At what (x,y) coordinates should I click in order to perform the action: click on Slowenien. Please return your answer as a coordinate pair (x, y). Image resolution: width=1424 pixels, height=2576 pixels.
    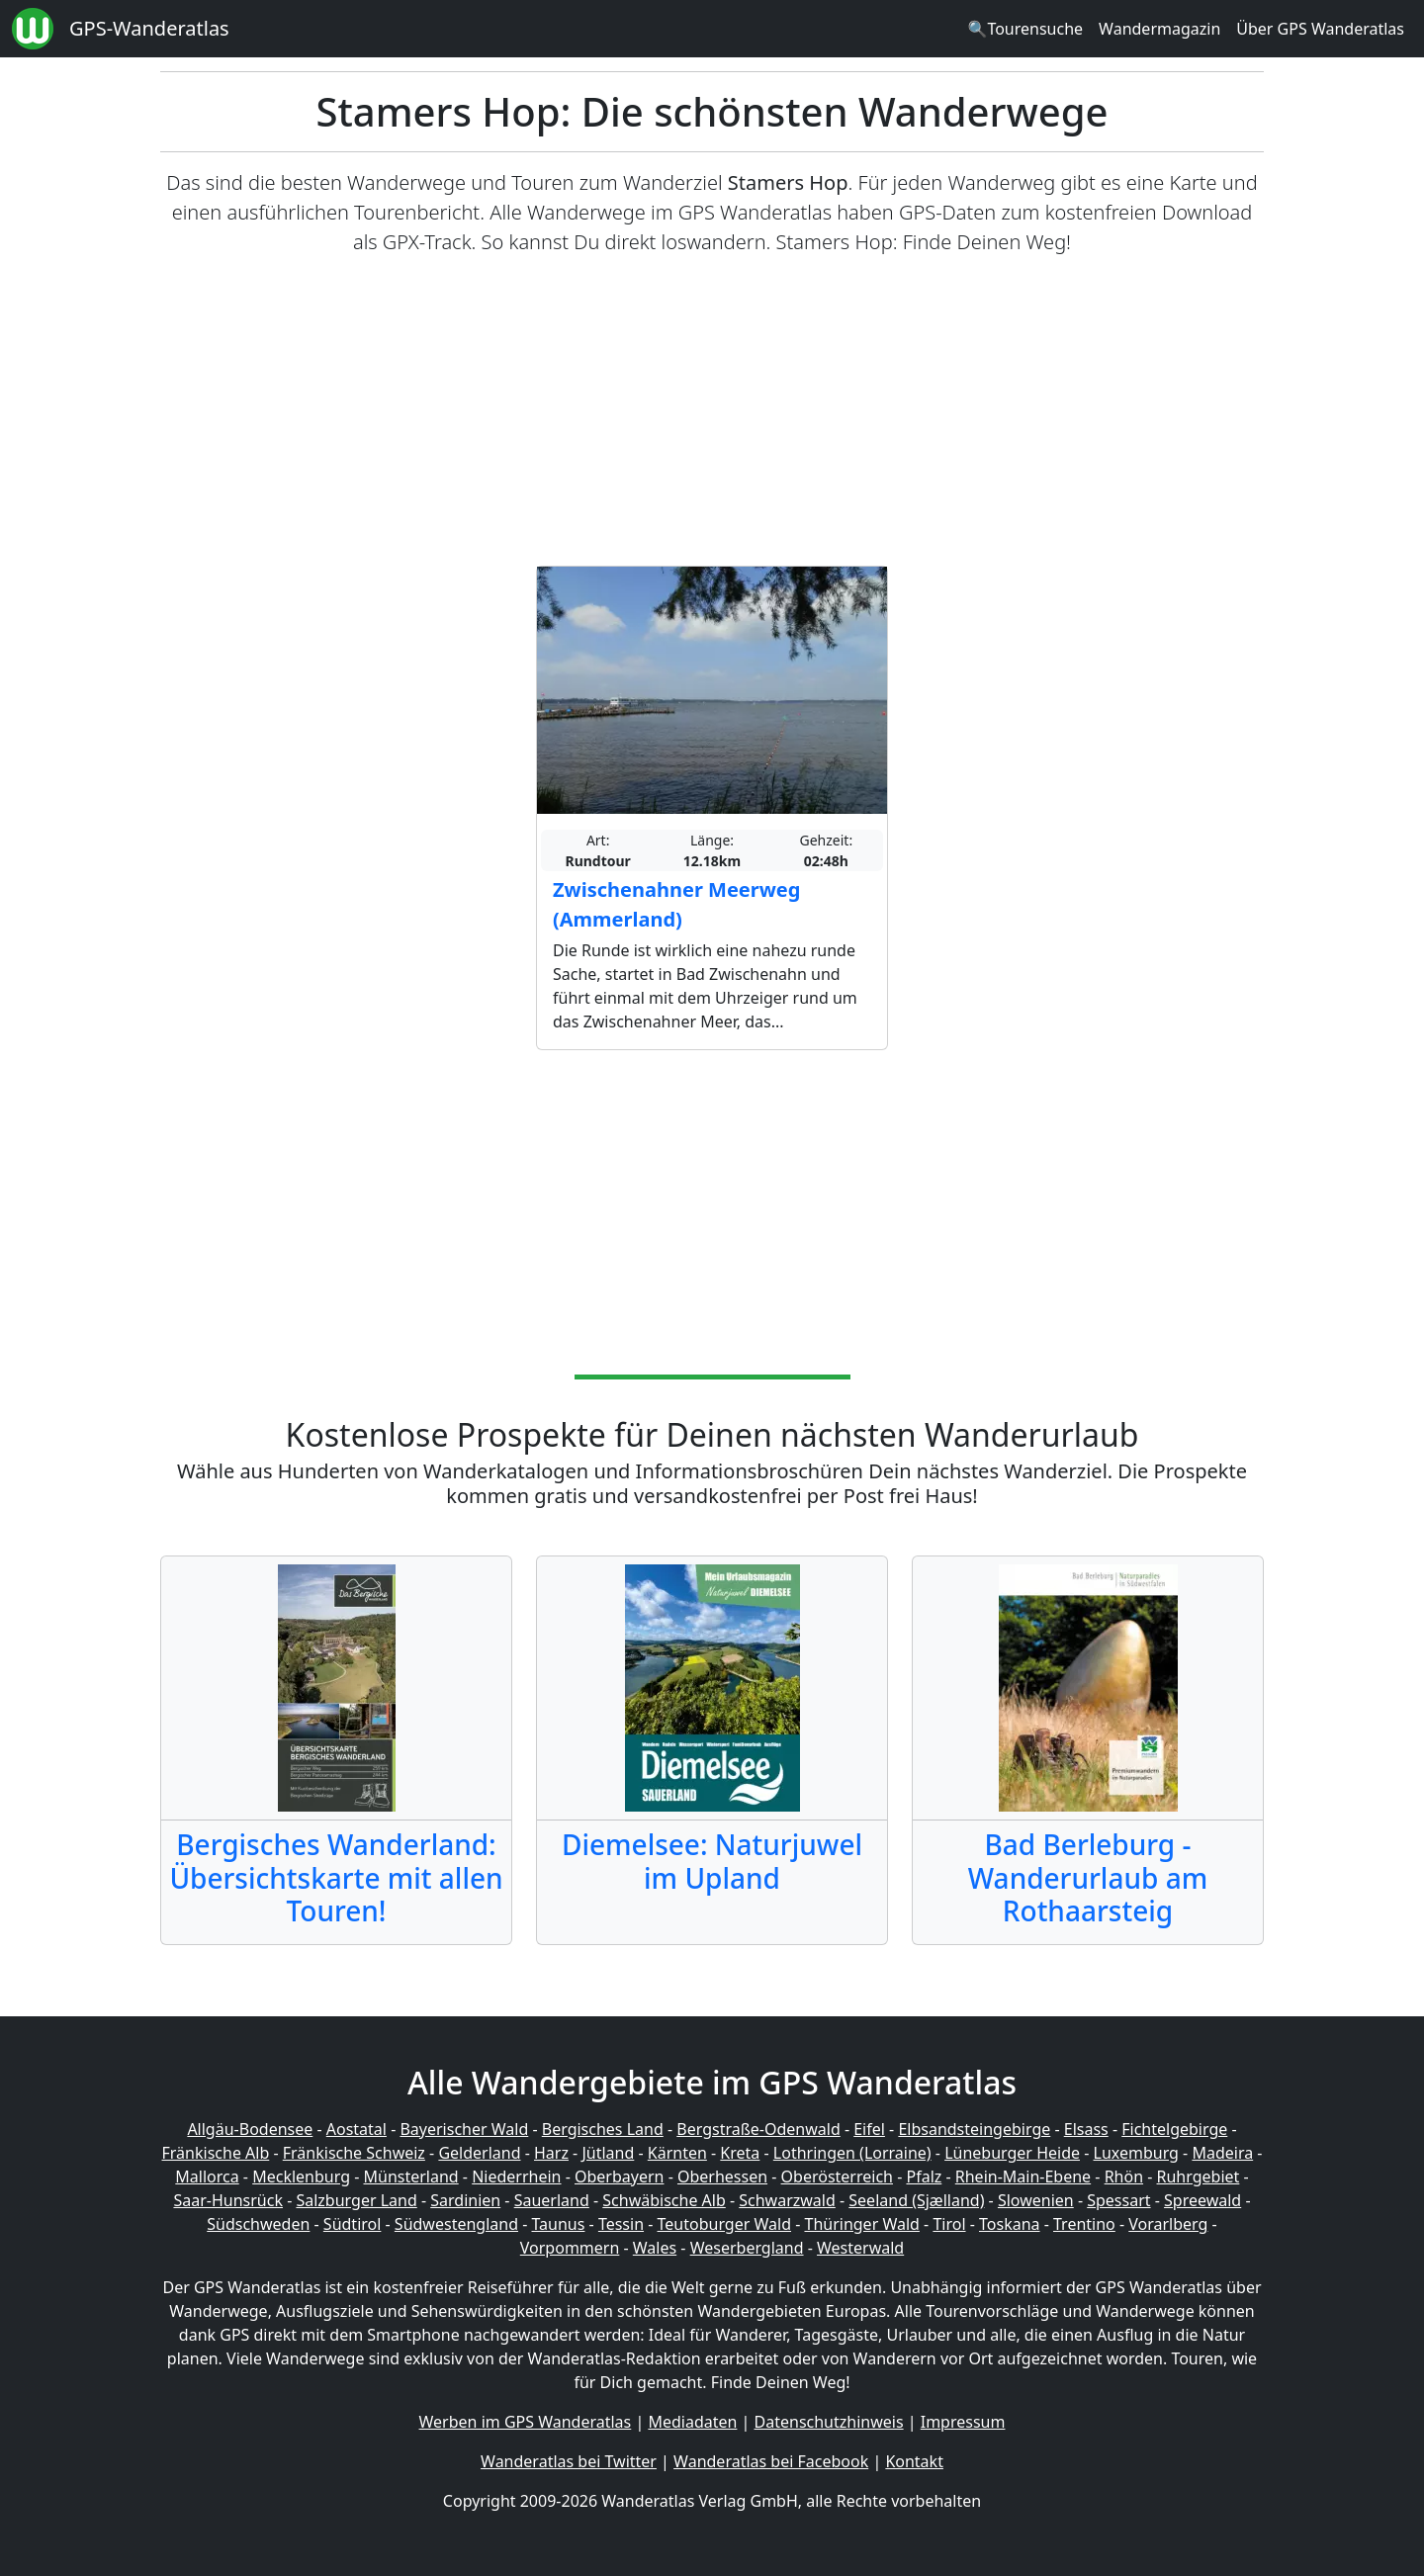
    Looking at the image, I should click on (1036, 2200).